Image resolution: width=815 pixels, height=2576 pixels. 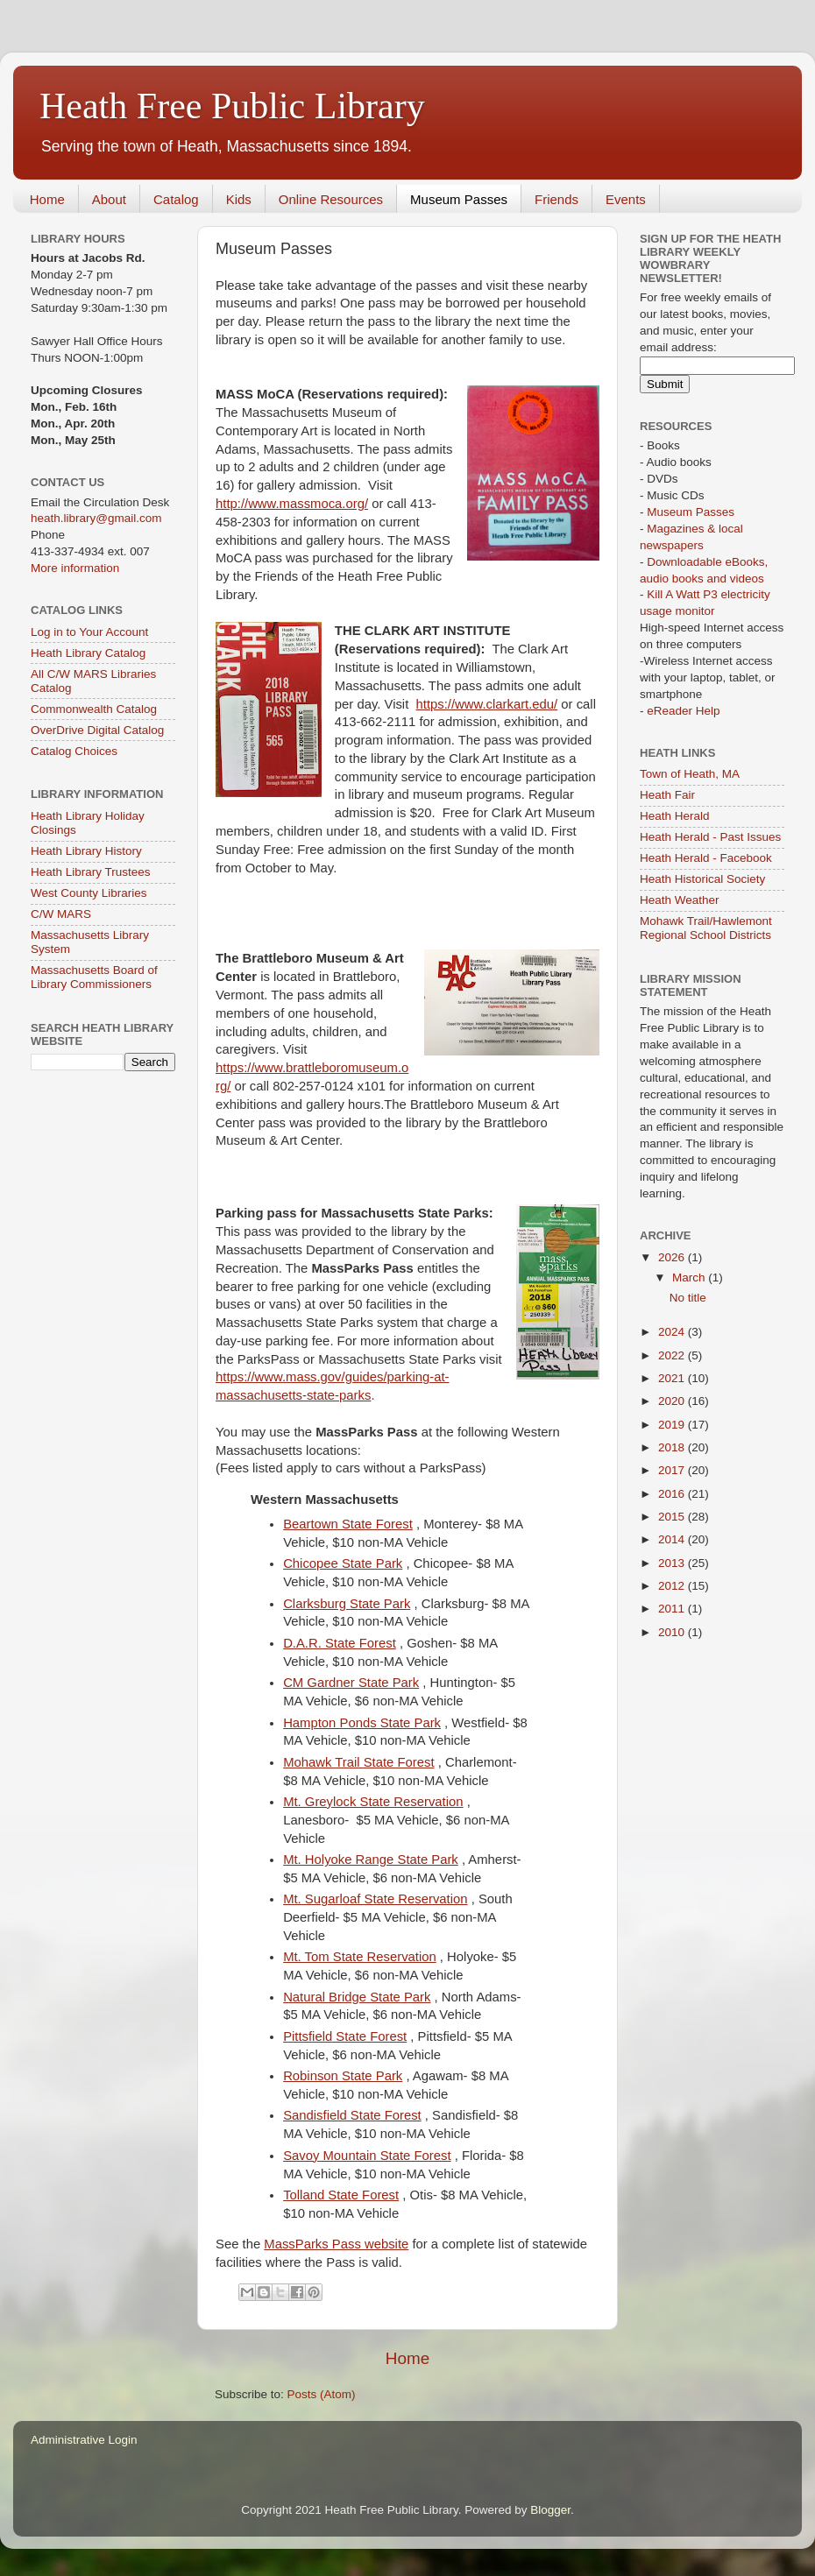 What do you see at coordinates (673, 1378) in the screenshot?
I see `2021` at bounding box center [673, 1378].